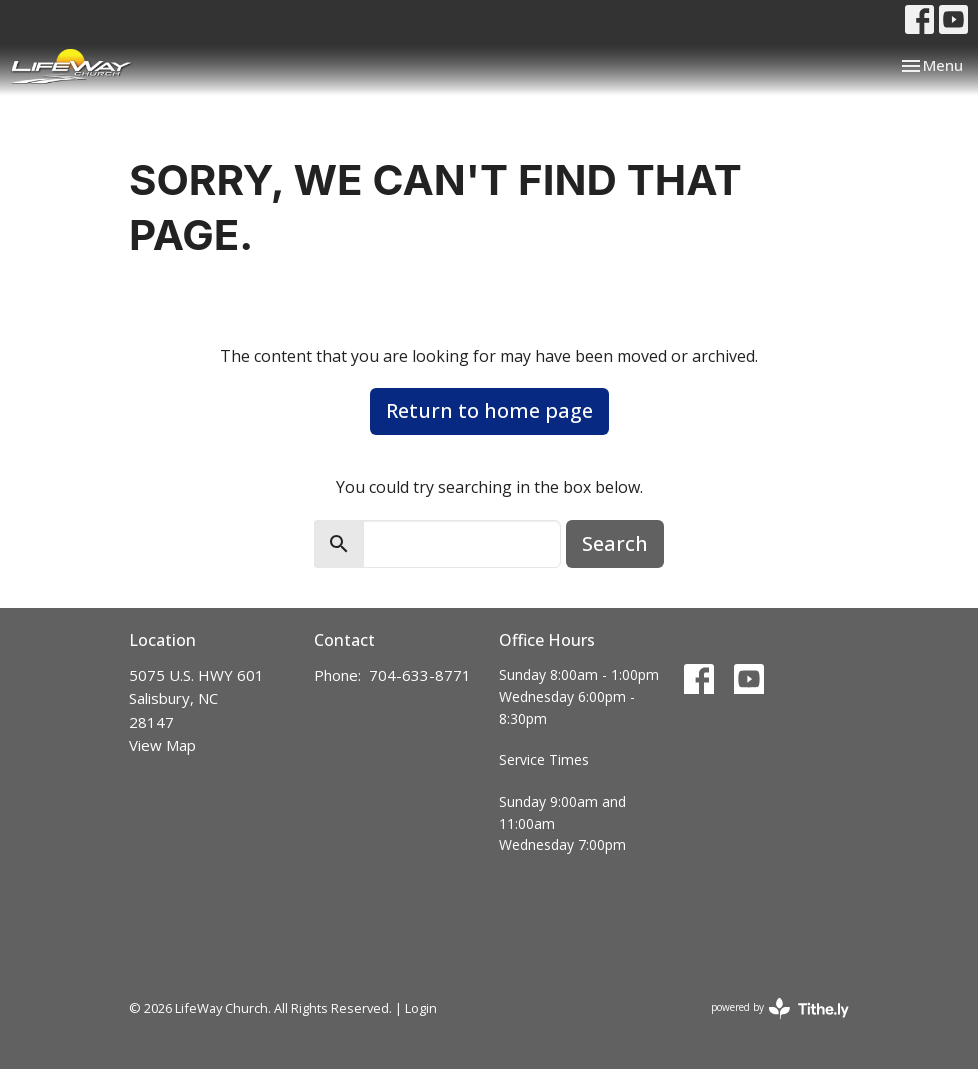 This screenshot has width=978, height=1069. I want to click on 704-633-8771, so click(420, 675).